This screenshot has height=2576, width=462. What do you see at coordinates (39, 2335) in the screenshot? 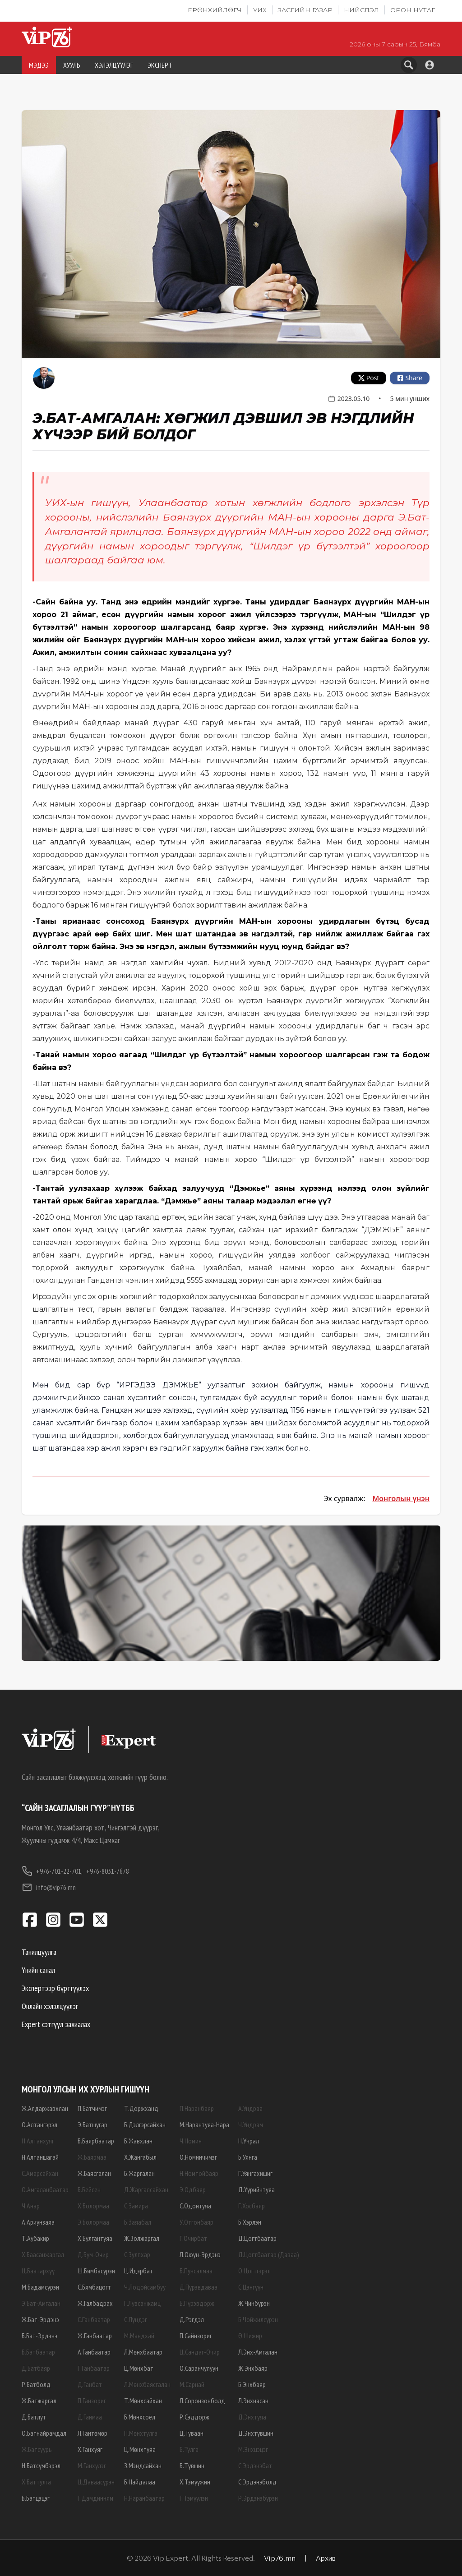
I see `Б.Бат-Эрдэнэ` at bounding box center [39, 2335].